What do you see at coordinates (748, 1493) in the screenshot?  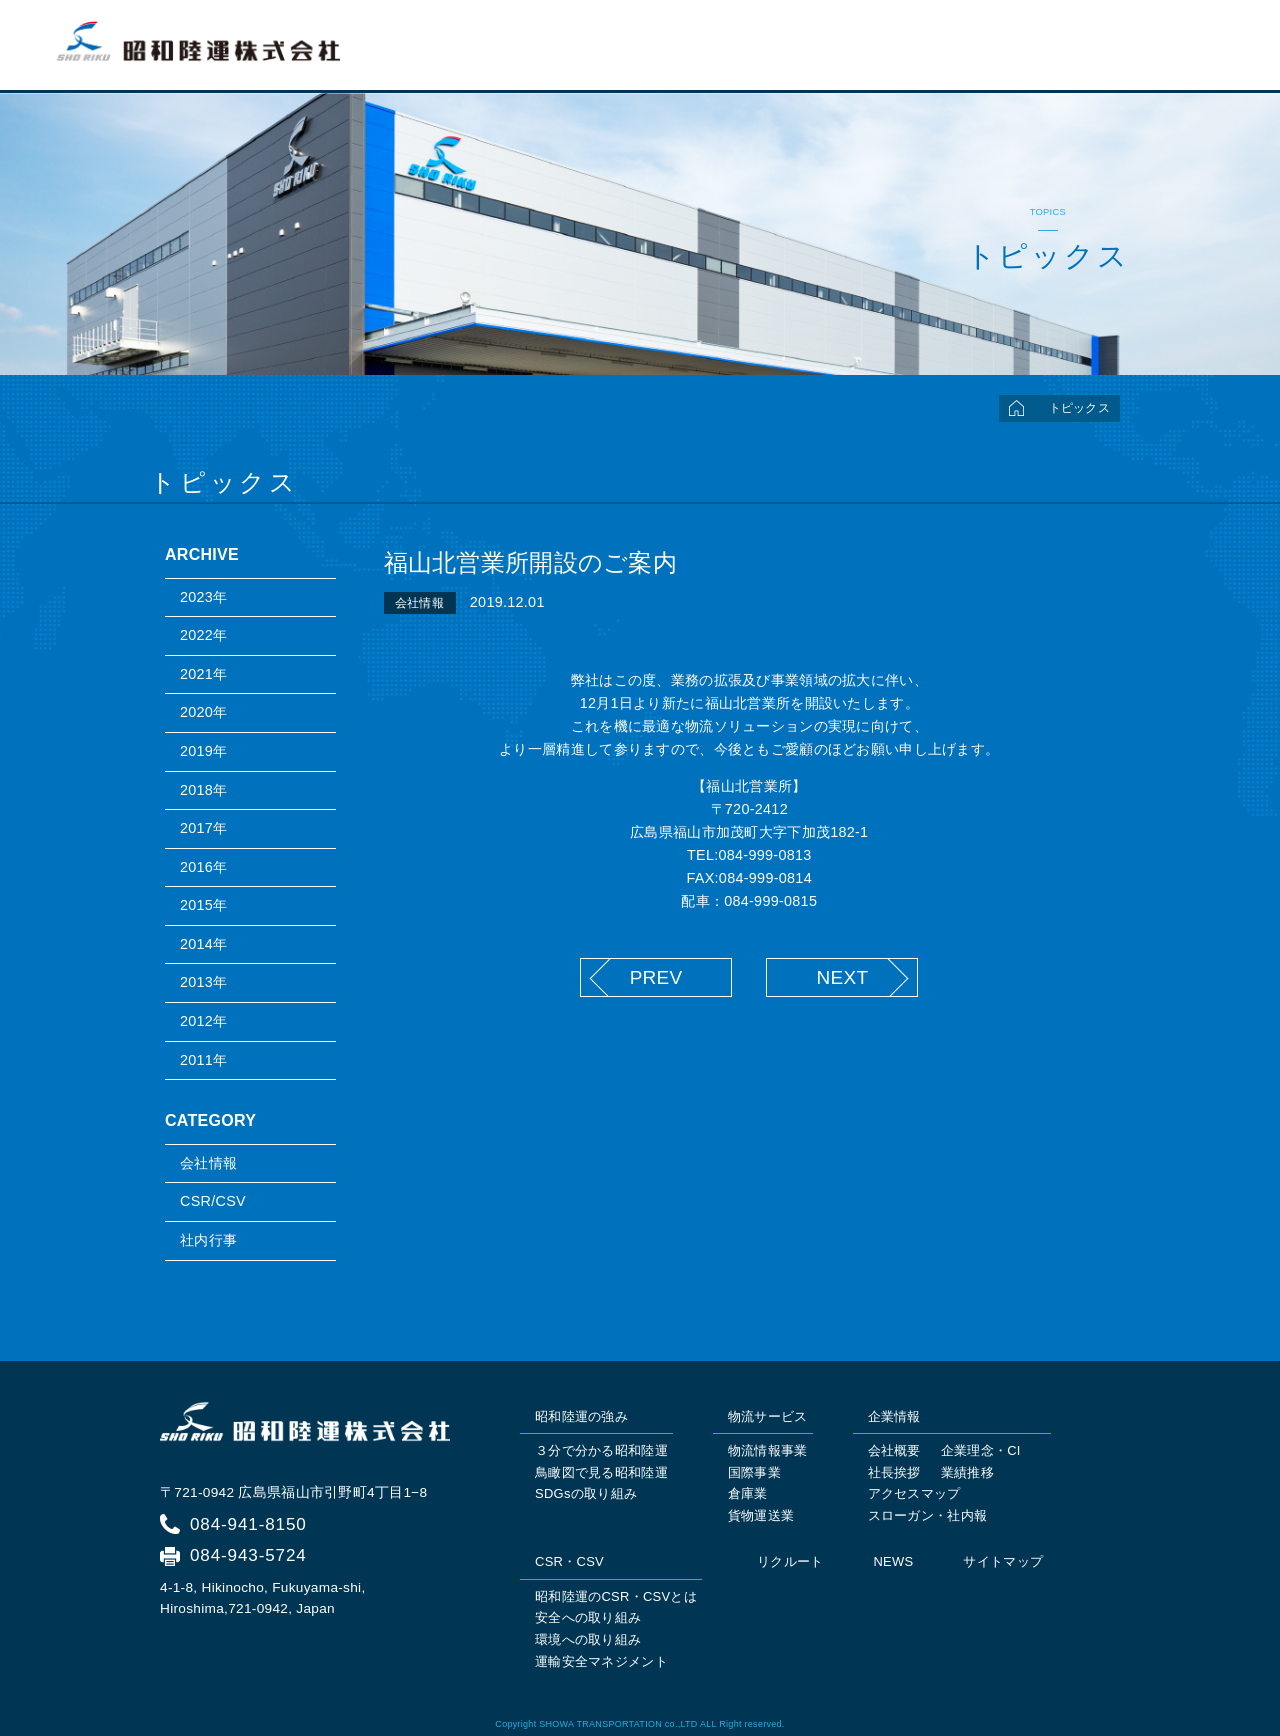 I see `倉庫業` at bounding box center [748, 1493].